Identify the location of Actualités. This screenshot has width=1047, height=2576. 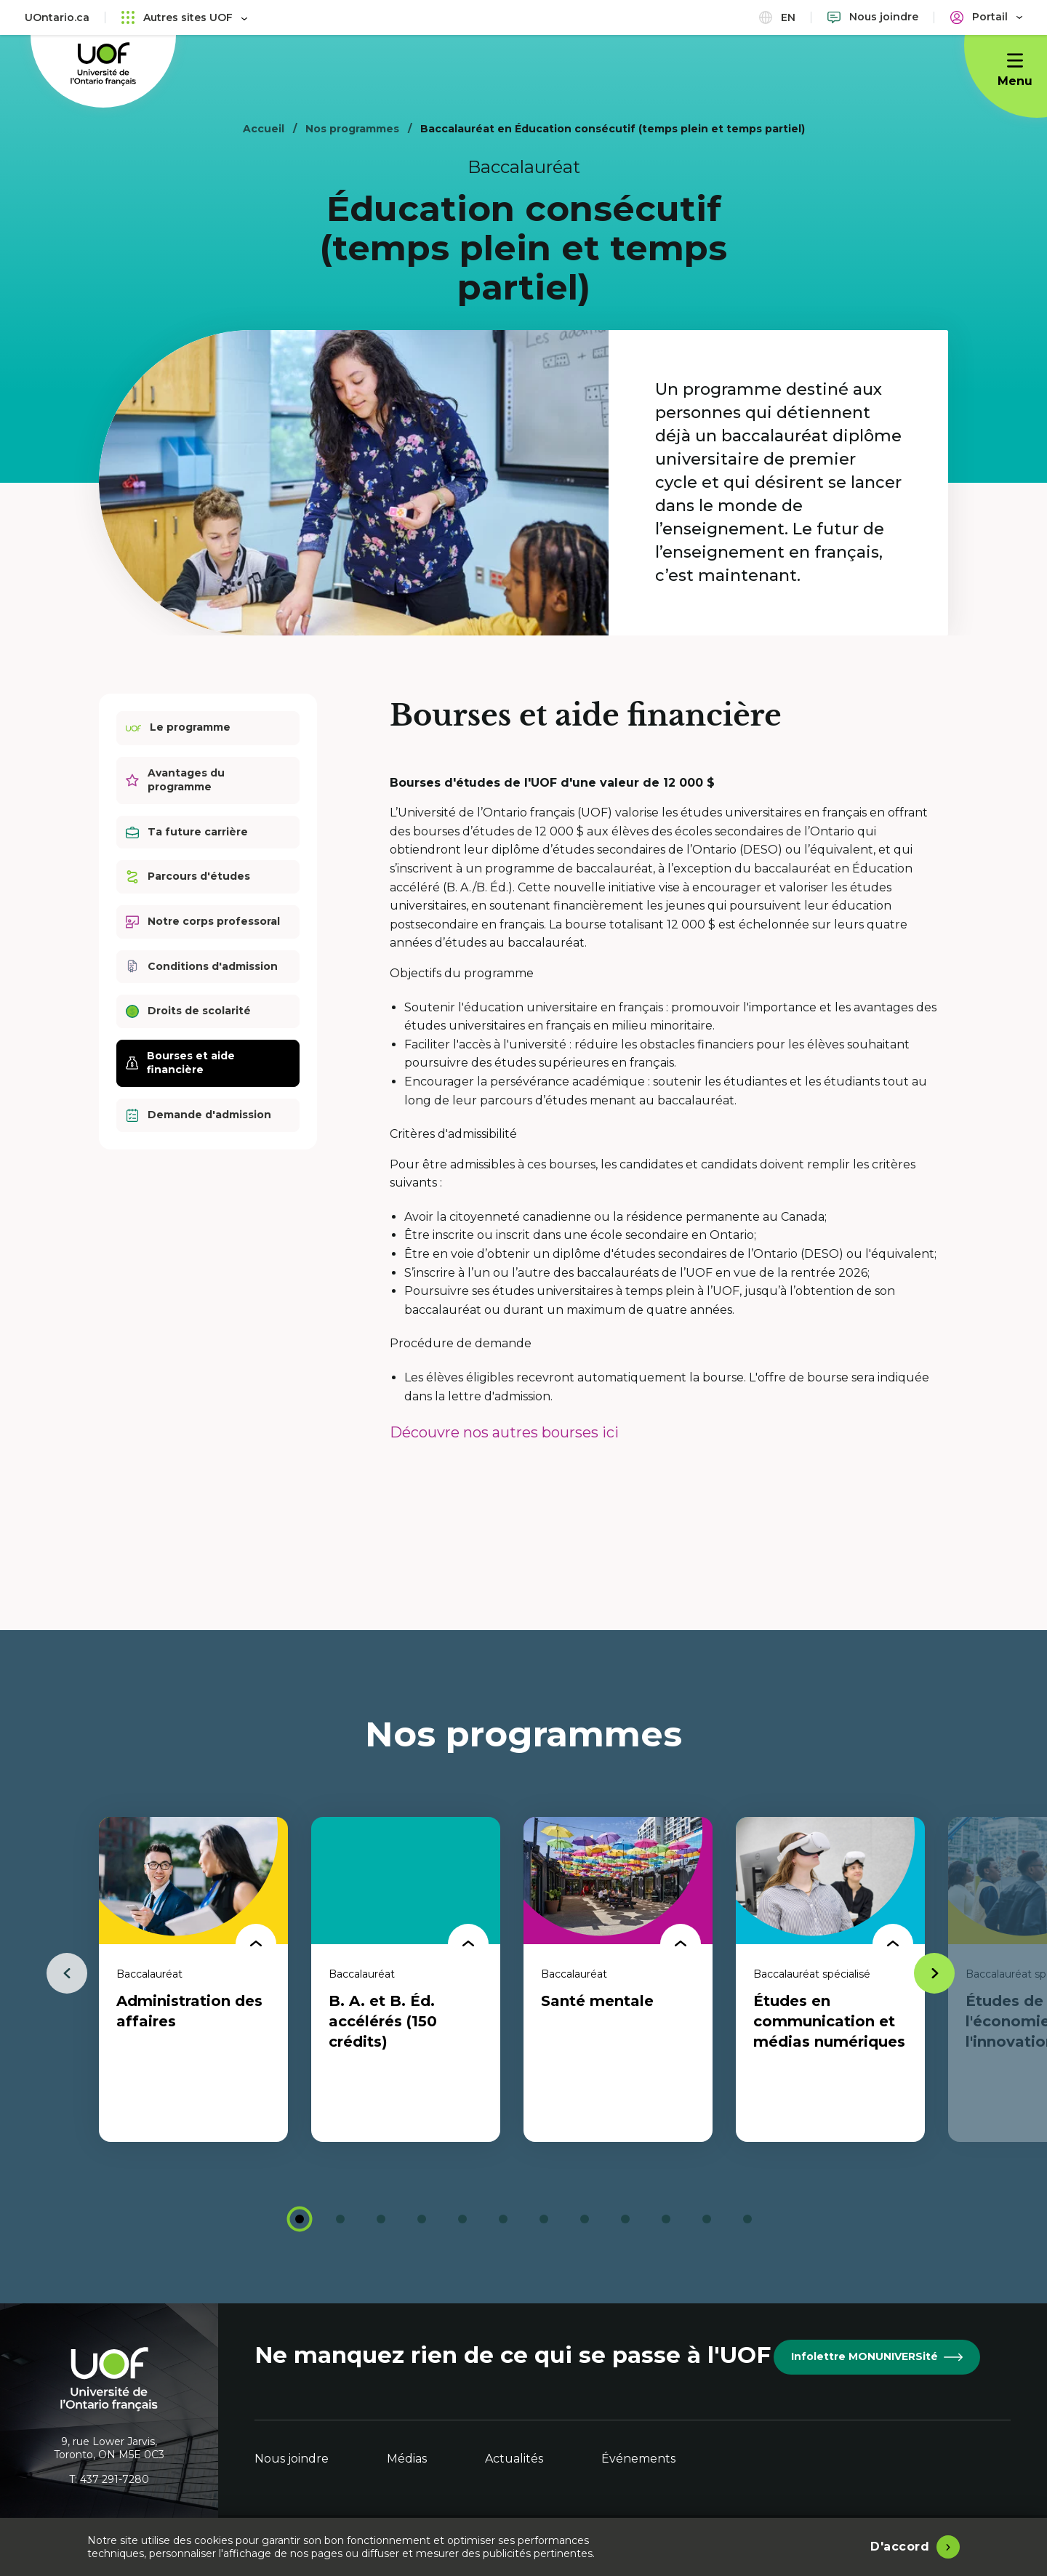
(514, 2458).